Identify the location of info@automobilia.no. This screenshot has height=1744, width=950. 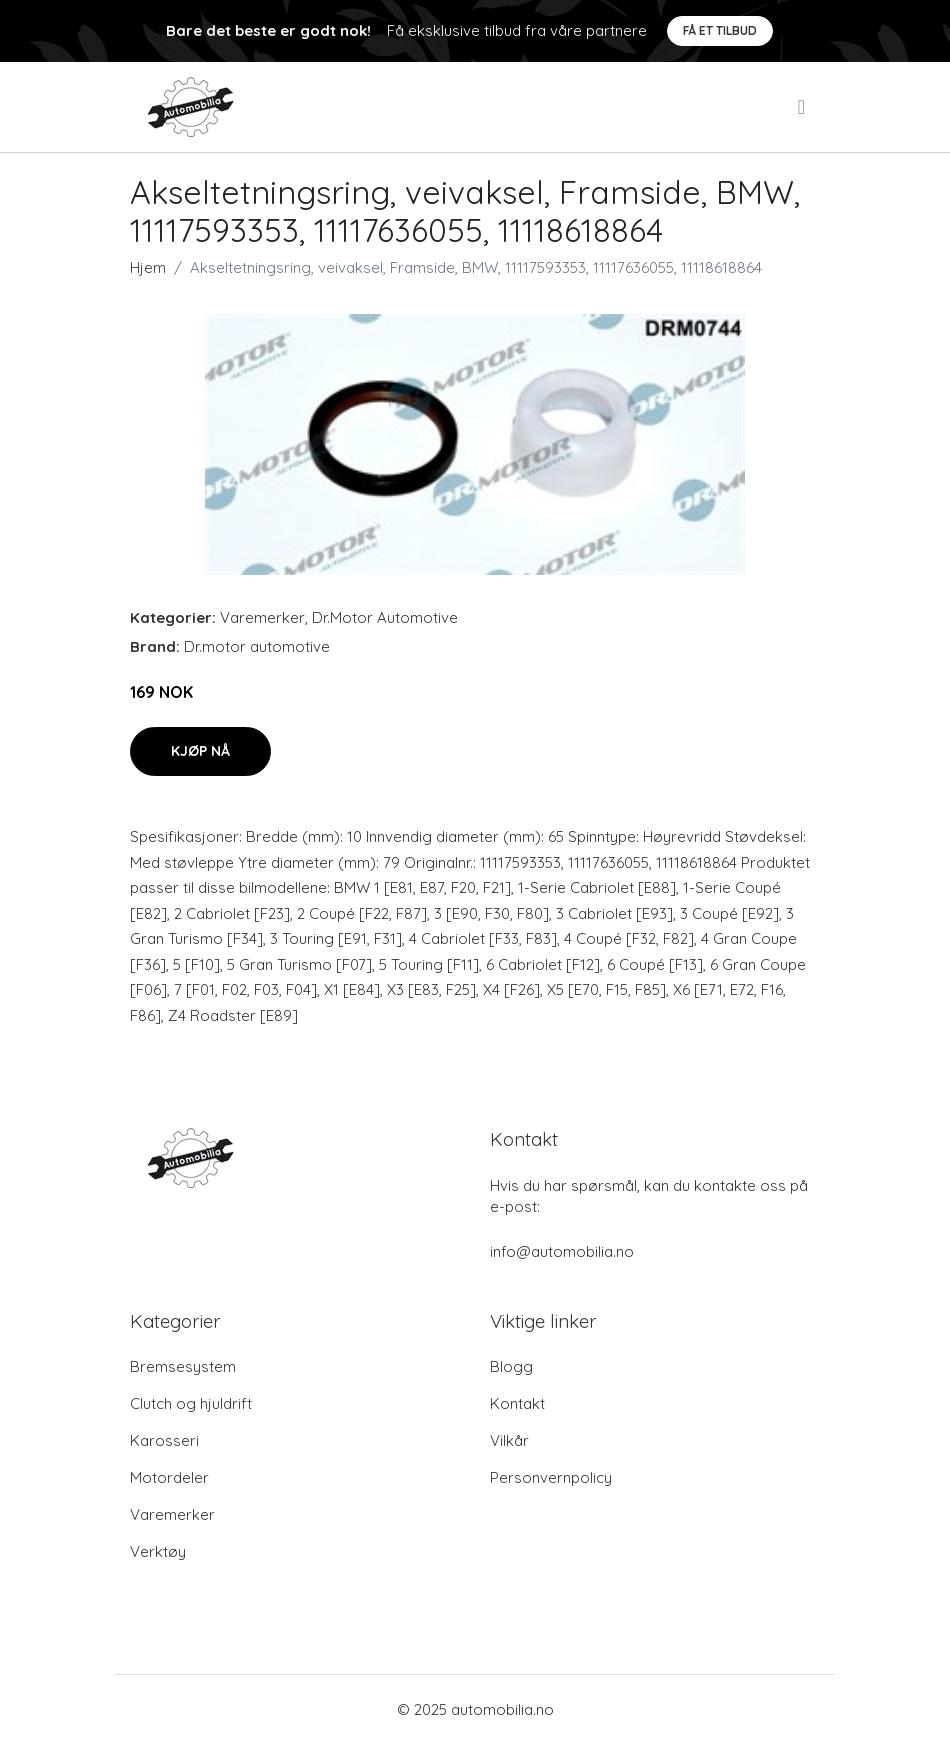
(562, 1251).